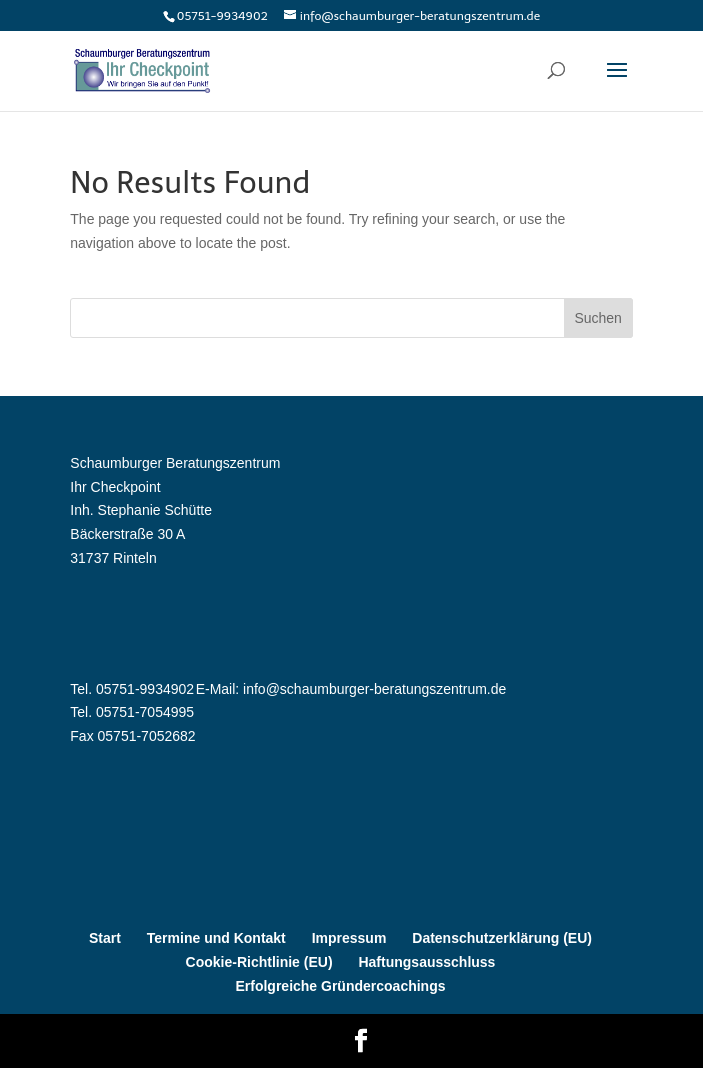 The width and height of the screenshot is (703, 1068). What do you see at coordinates (374, 689) in the screenshot?
I see `info@schaumburger-beratungszentrum.de` at bounding box center [374, 689].